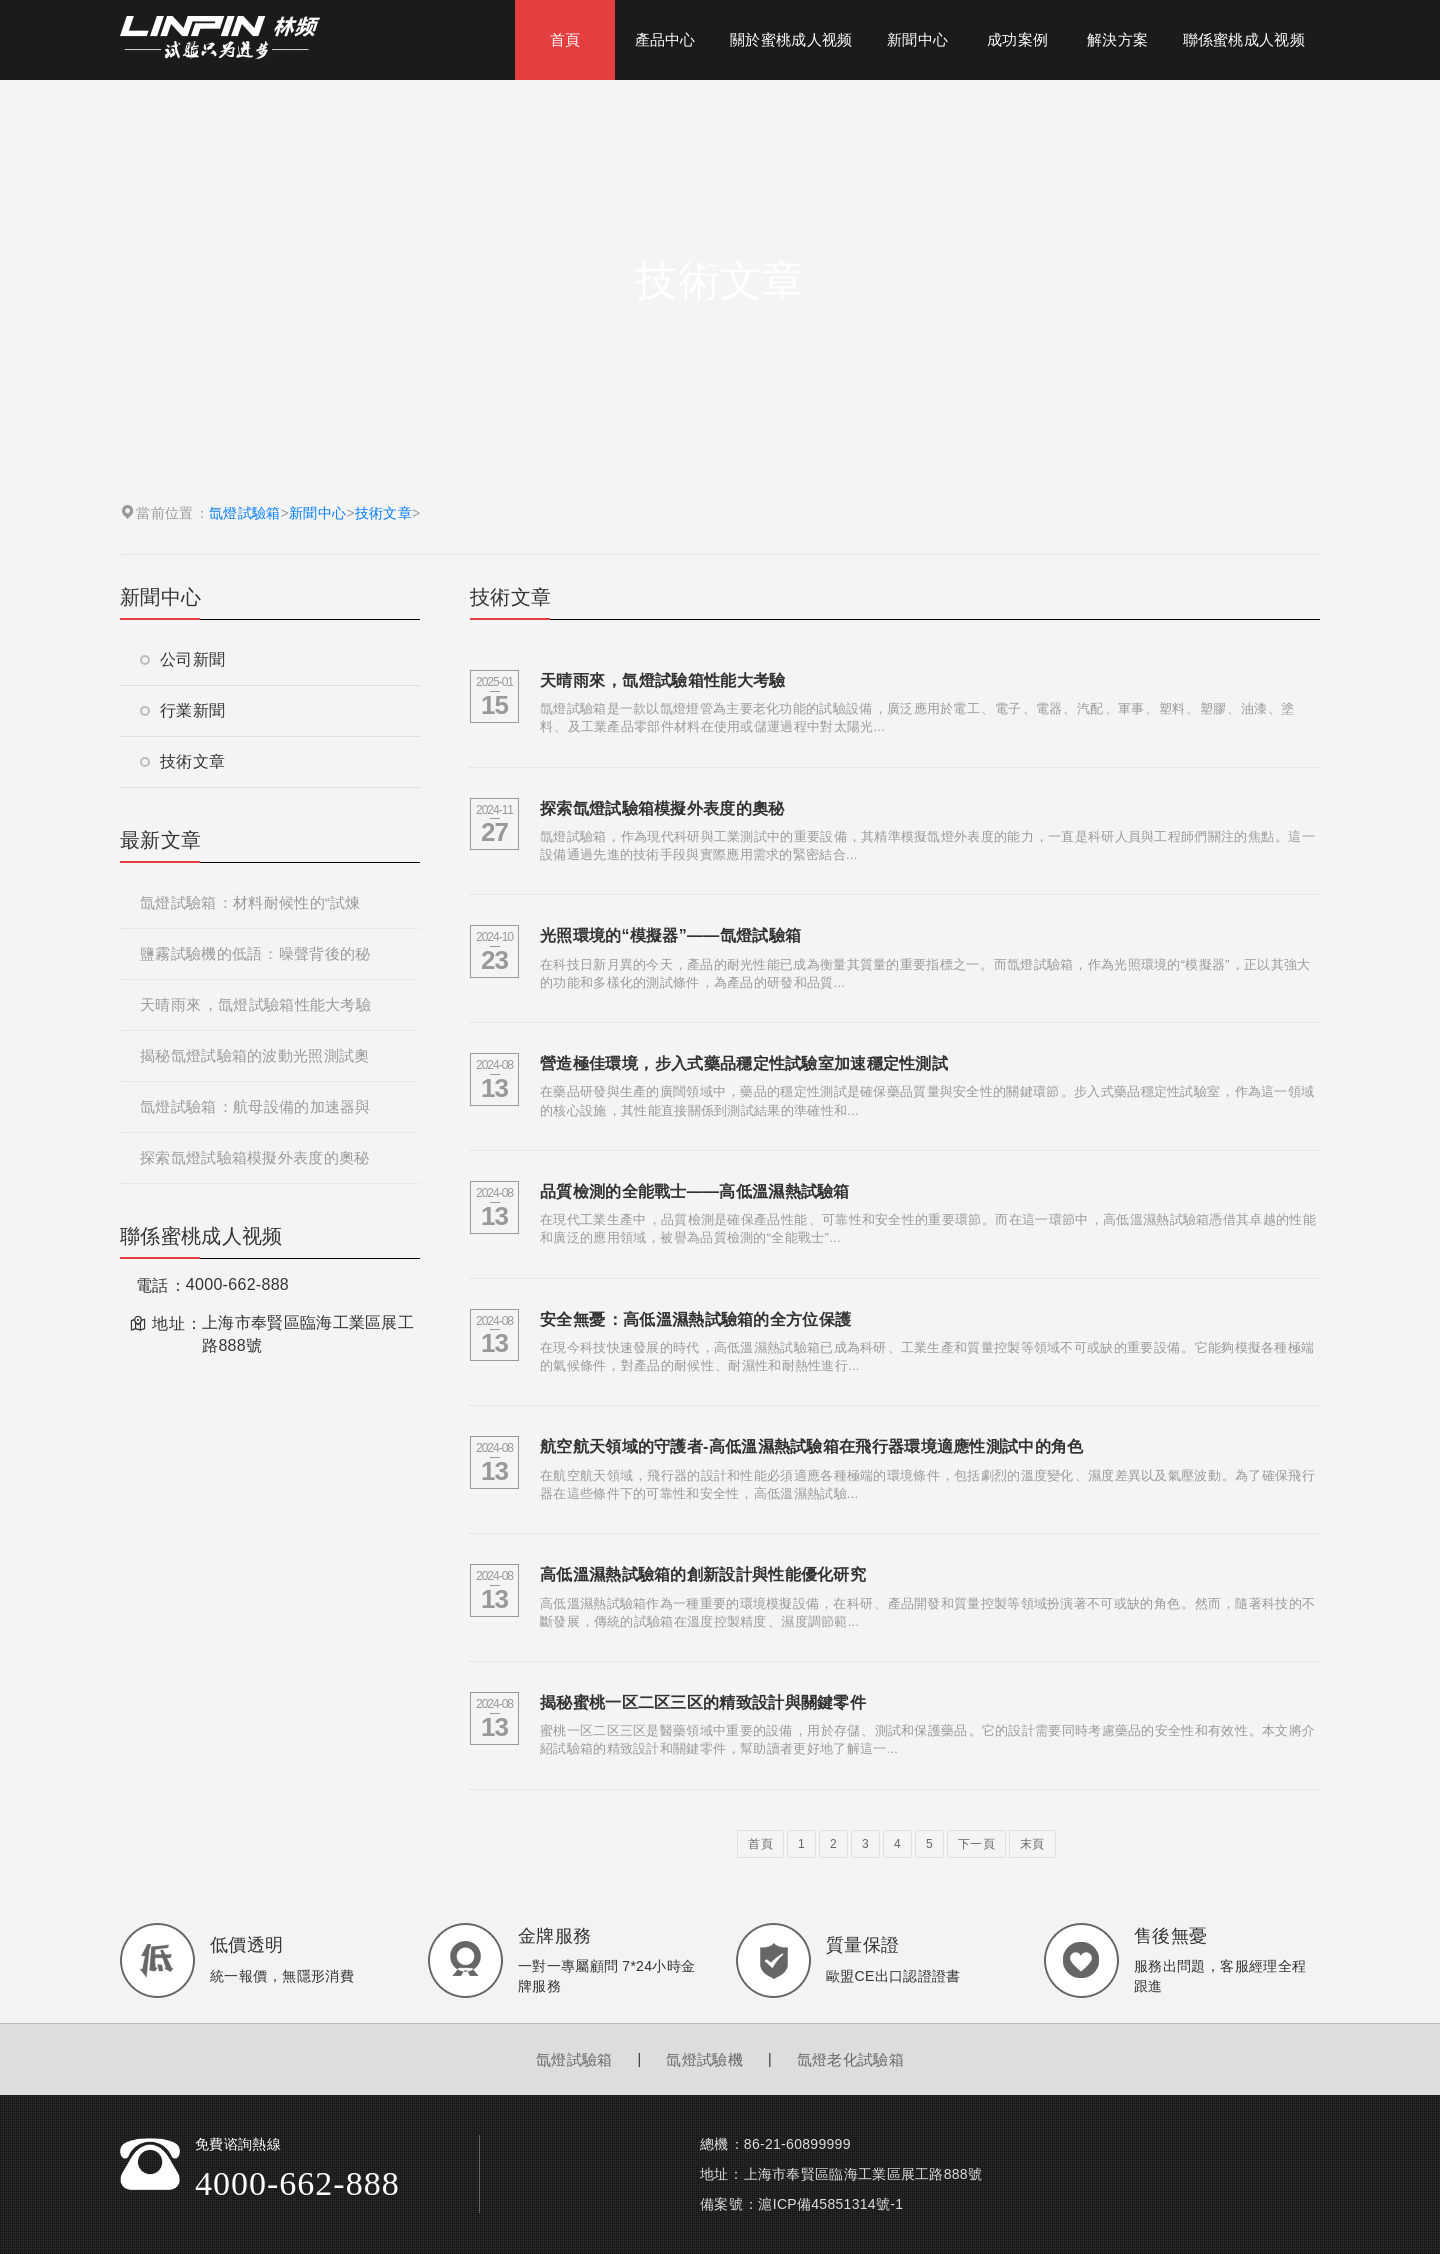 The height and width of the screenshot is (2254, 1440). Describe the element at coordinates (850, 2059) in the screenshot. I see `氙燈老化試驗箱` at that location.